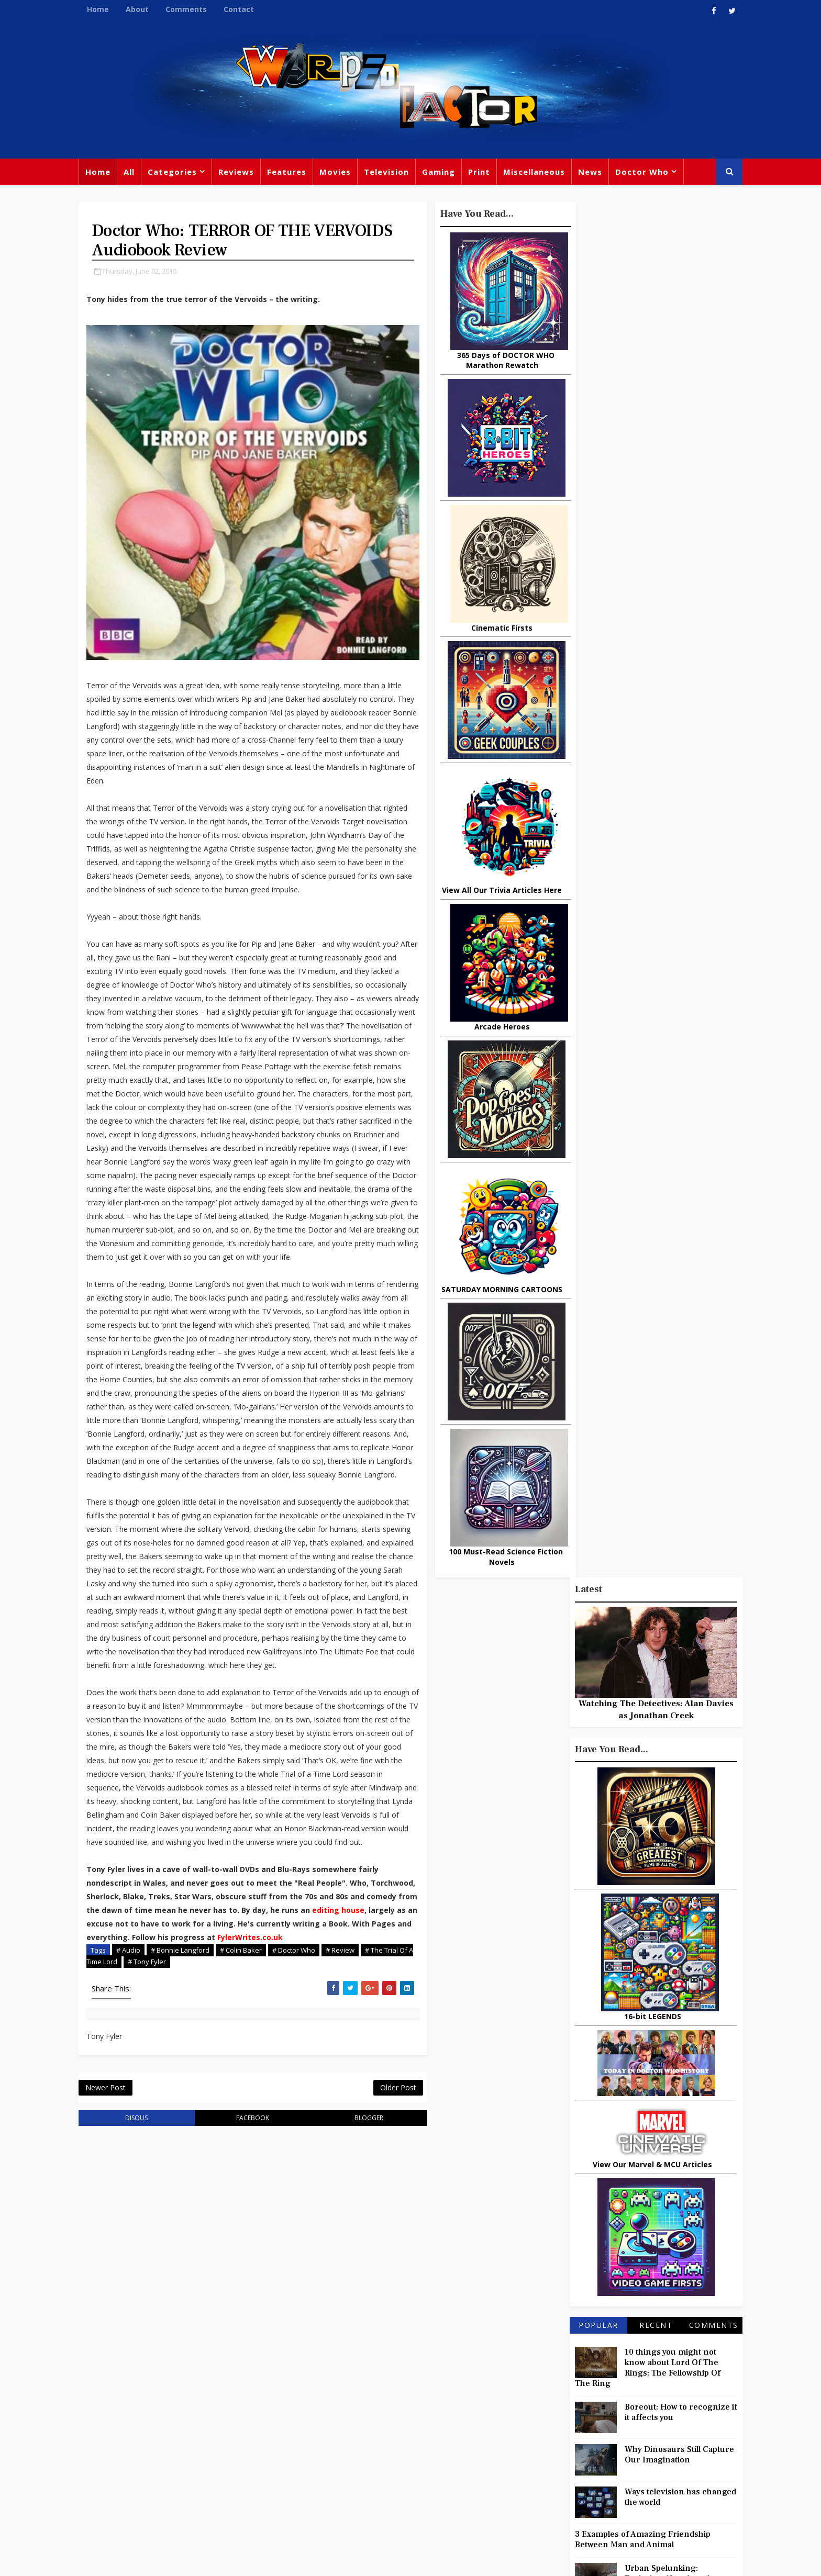  Describe the element at coordinates (137, 2230) in the screenshot. I see `disqus` at that location.